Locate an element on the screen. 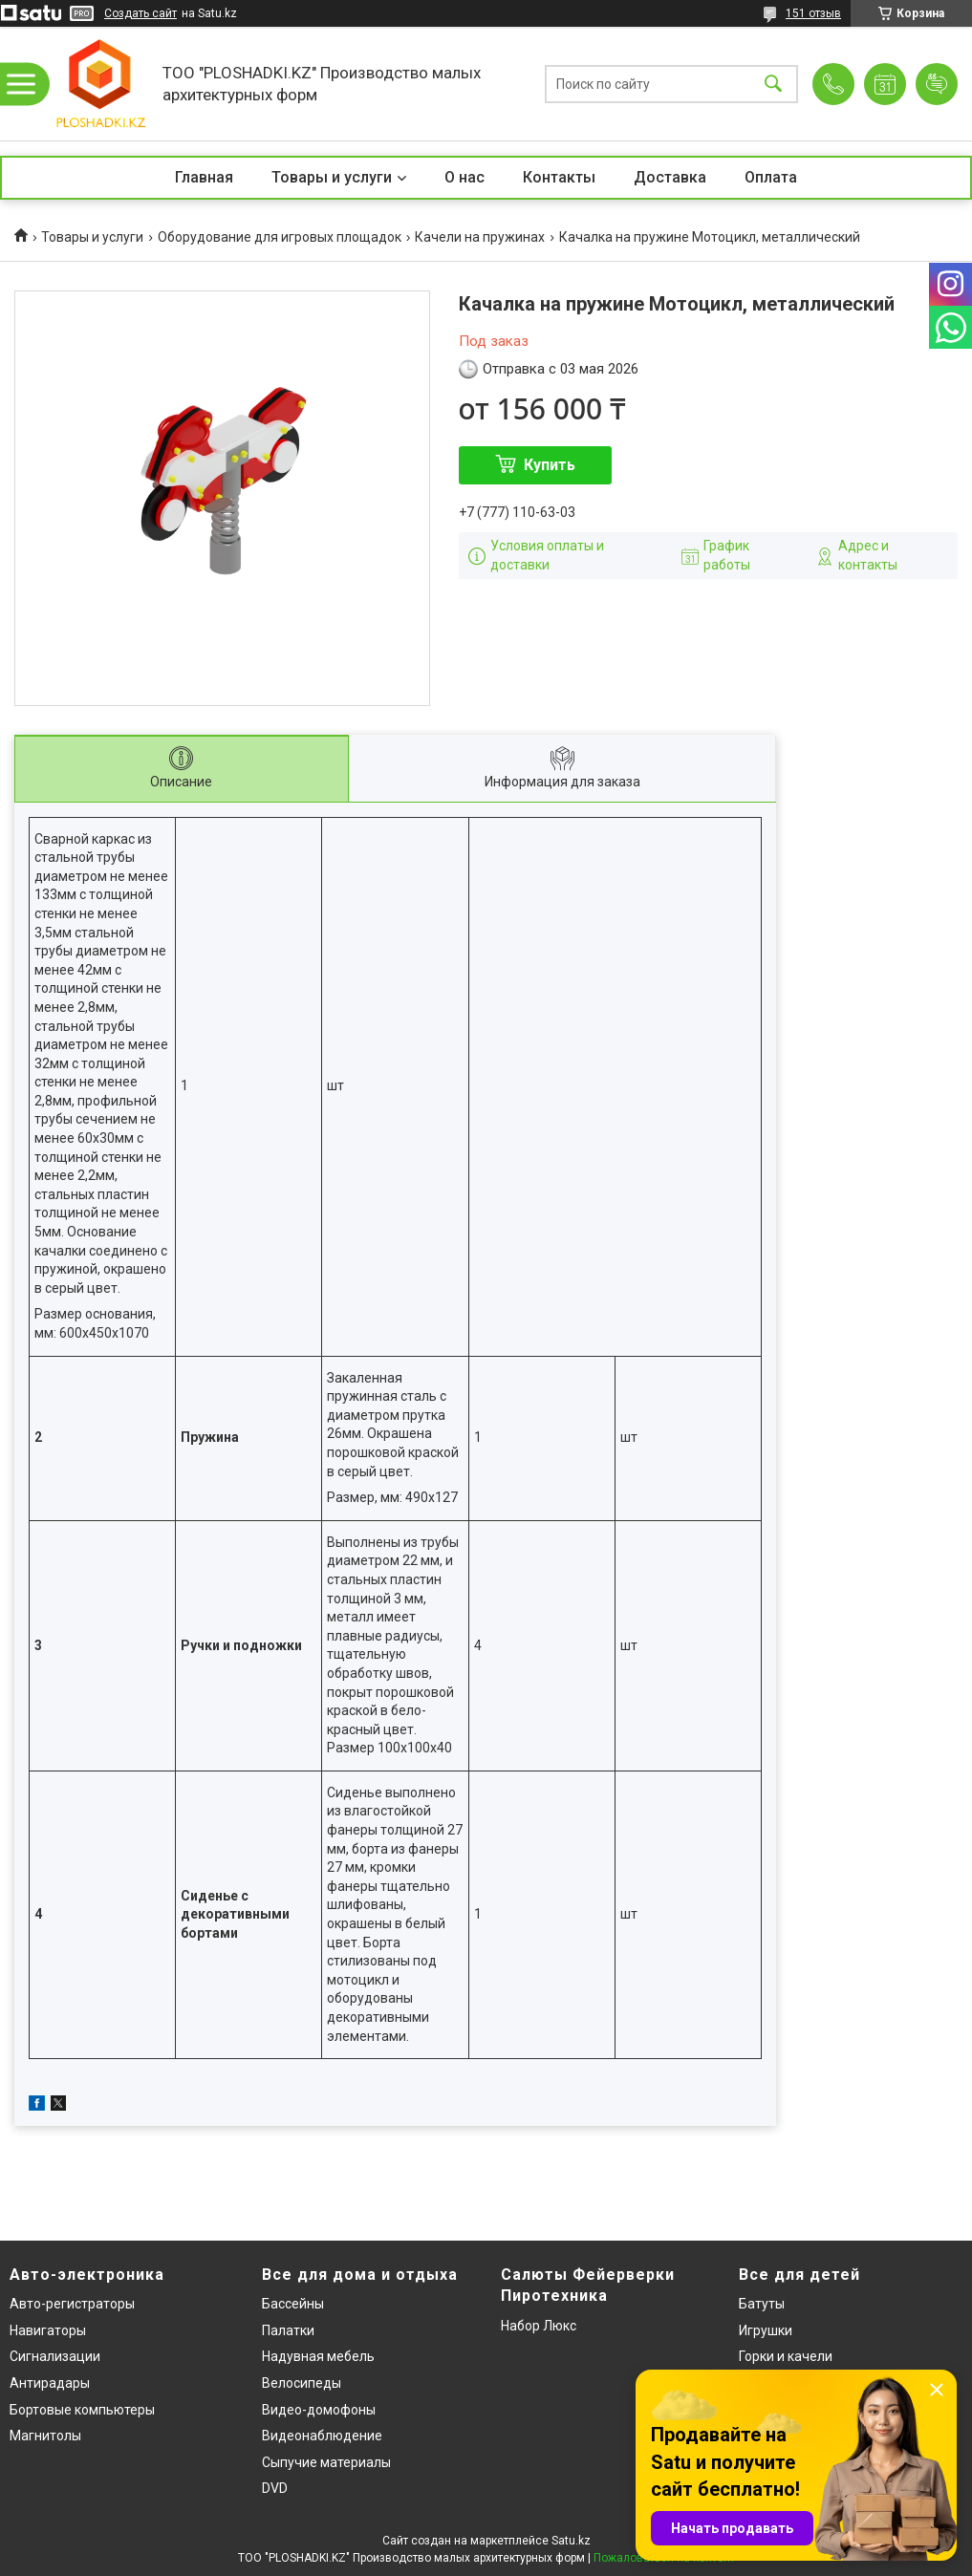 The image size is (972, 2576). Авто-регистраторы is located at coordinates (72, 2303).